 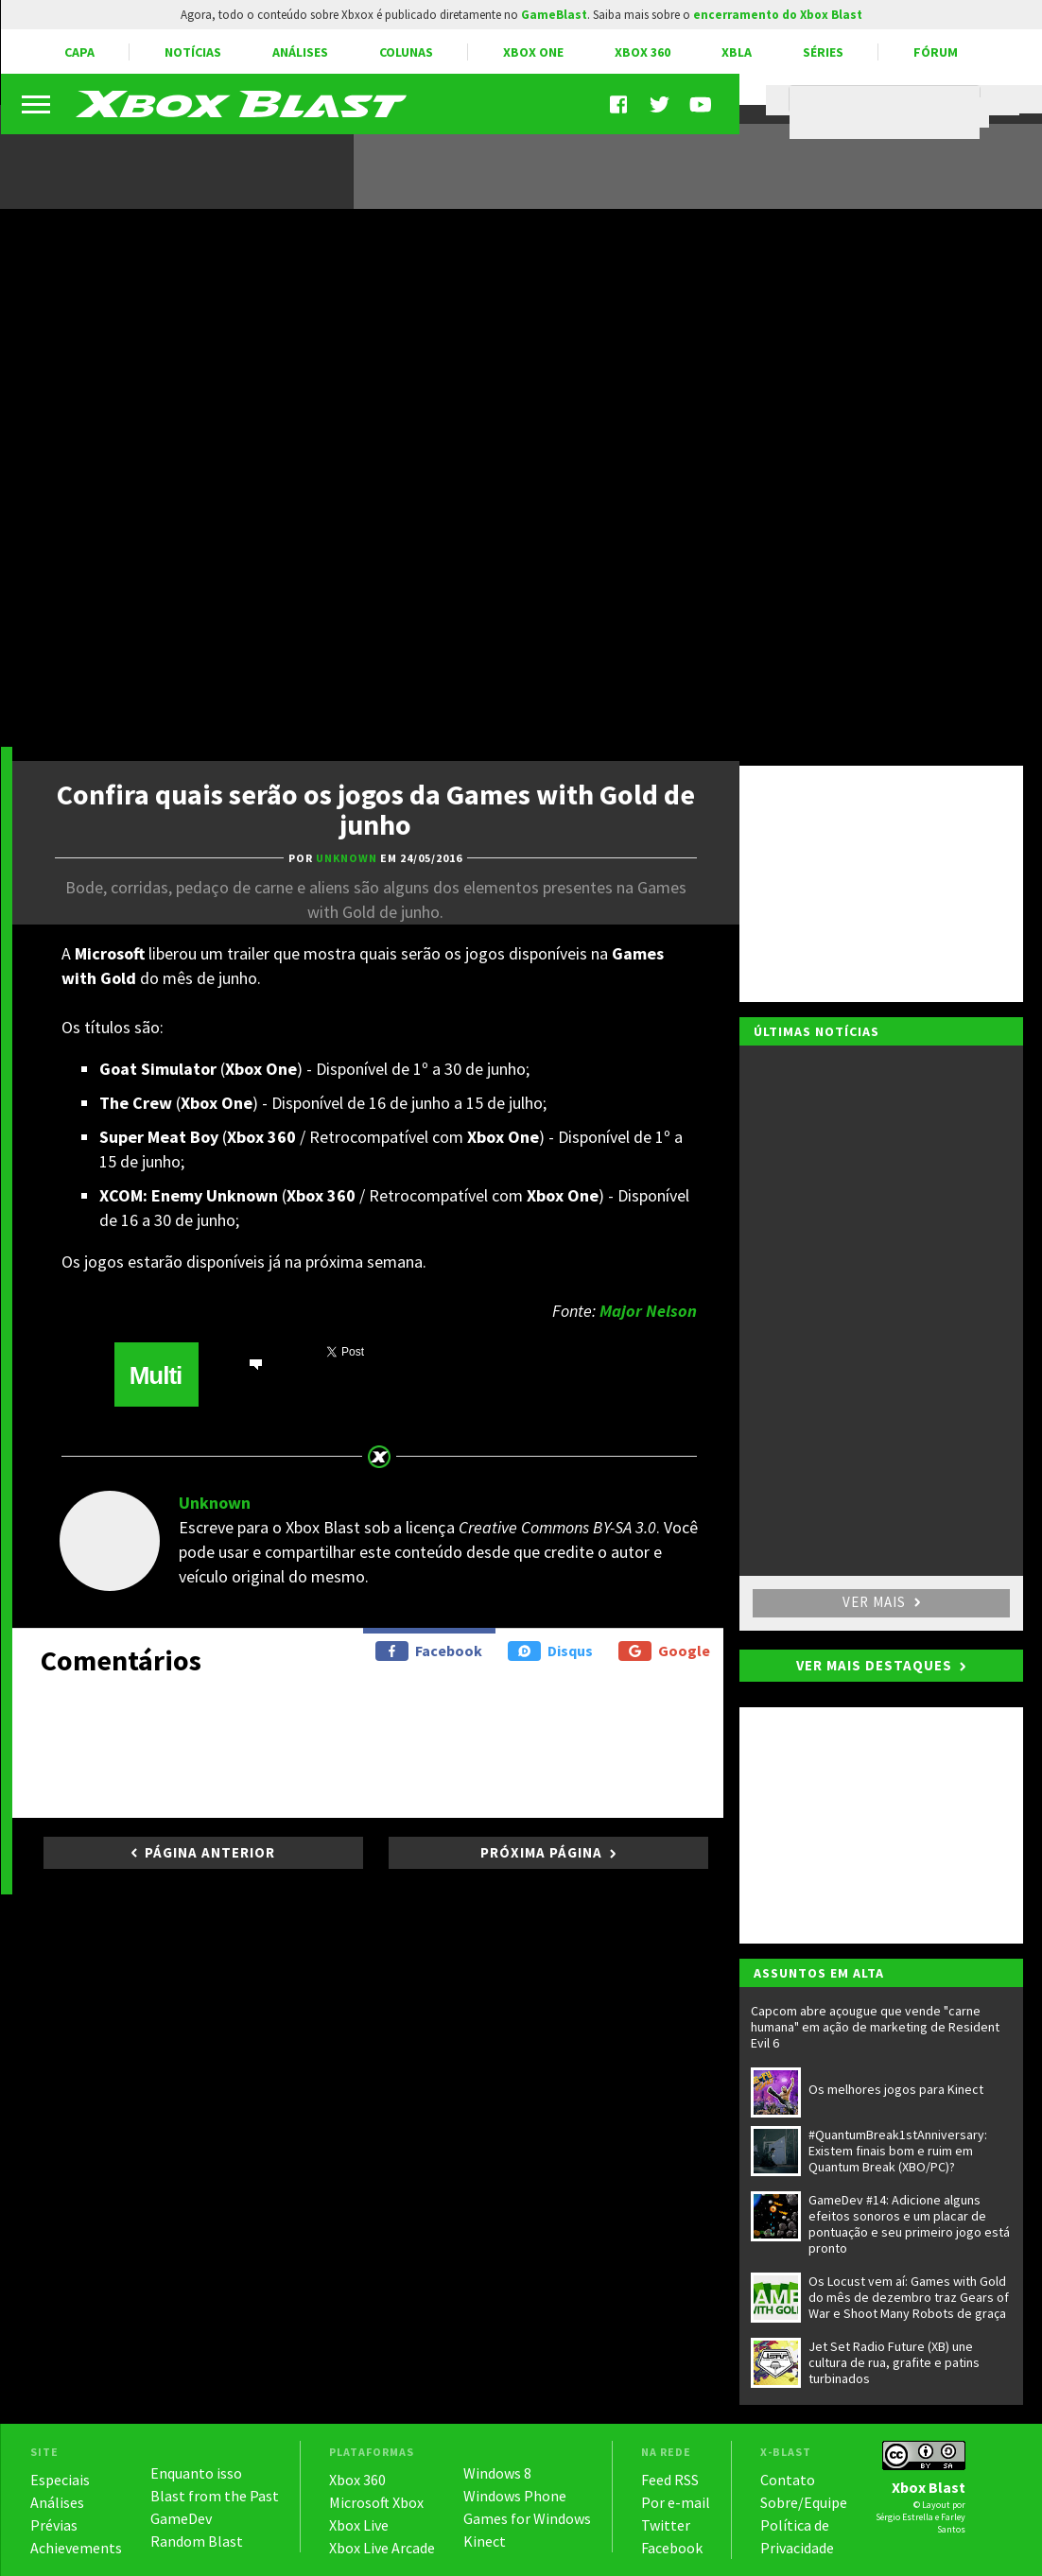 What do you see at coordinates (428, 1651) in the screenshot?
I see `Facebook` at bounding box center [428, 1651].